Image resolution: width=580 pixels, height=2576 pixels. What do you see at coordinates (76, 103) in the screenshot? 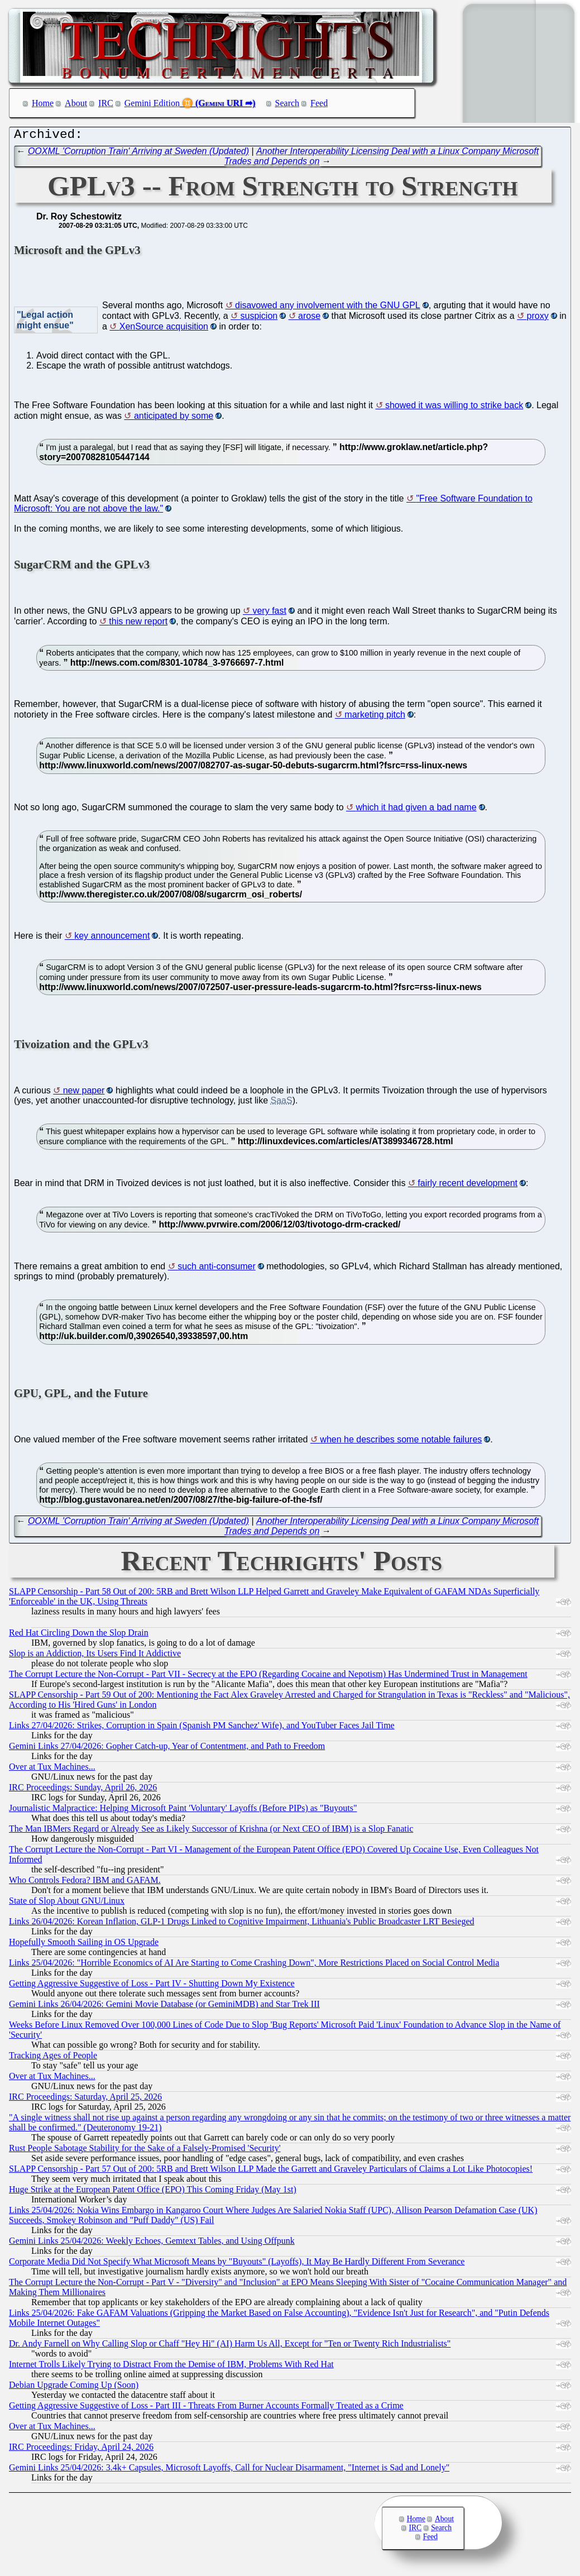
I see `About` at bounding box center [76, 103].